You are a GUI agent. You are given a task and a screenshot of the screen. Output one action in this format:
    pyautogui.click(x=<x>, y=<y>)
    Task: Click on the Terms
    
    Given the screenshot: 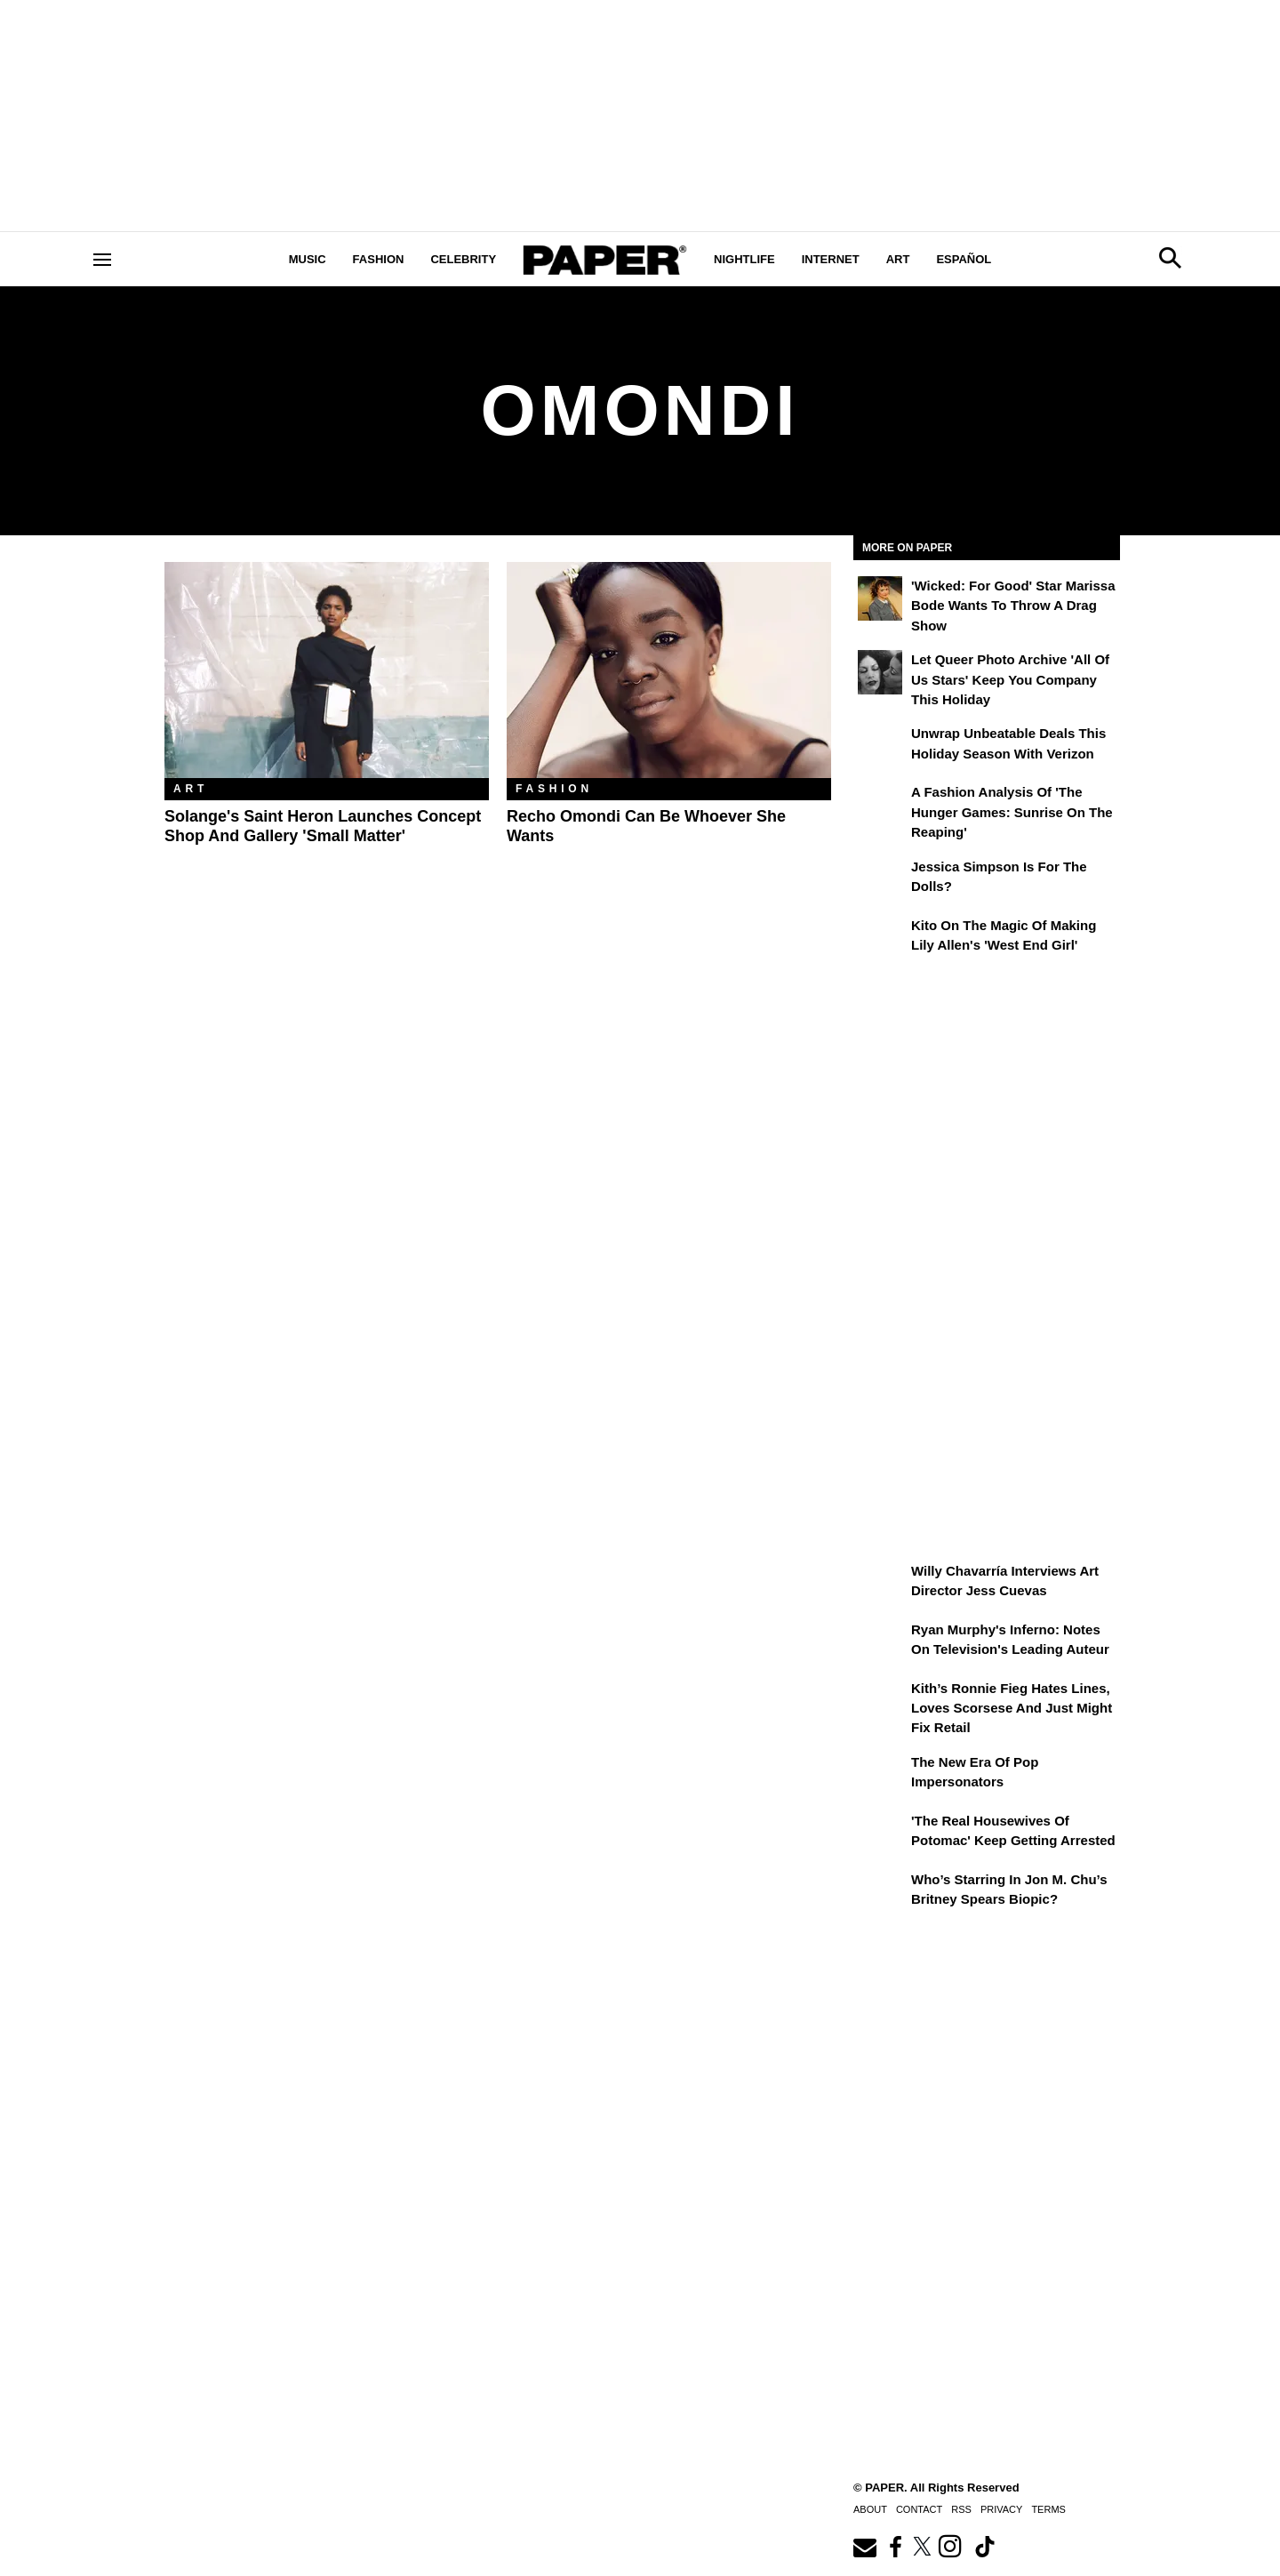 What is the action you would take?
    pyautogui.click(x=1048, y=2509)
    